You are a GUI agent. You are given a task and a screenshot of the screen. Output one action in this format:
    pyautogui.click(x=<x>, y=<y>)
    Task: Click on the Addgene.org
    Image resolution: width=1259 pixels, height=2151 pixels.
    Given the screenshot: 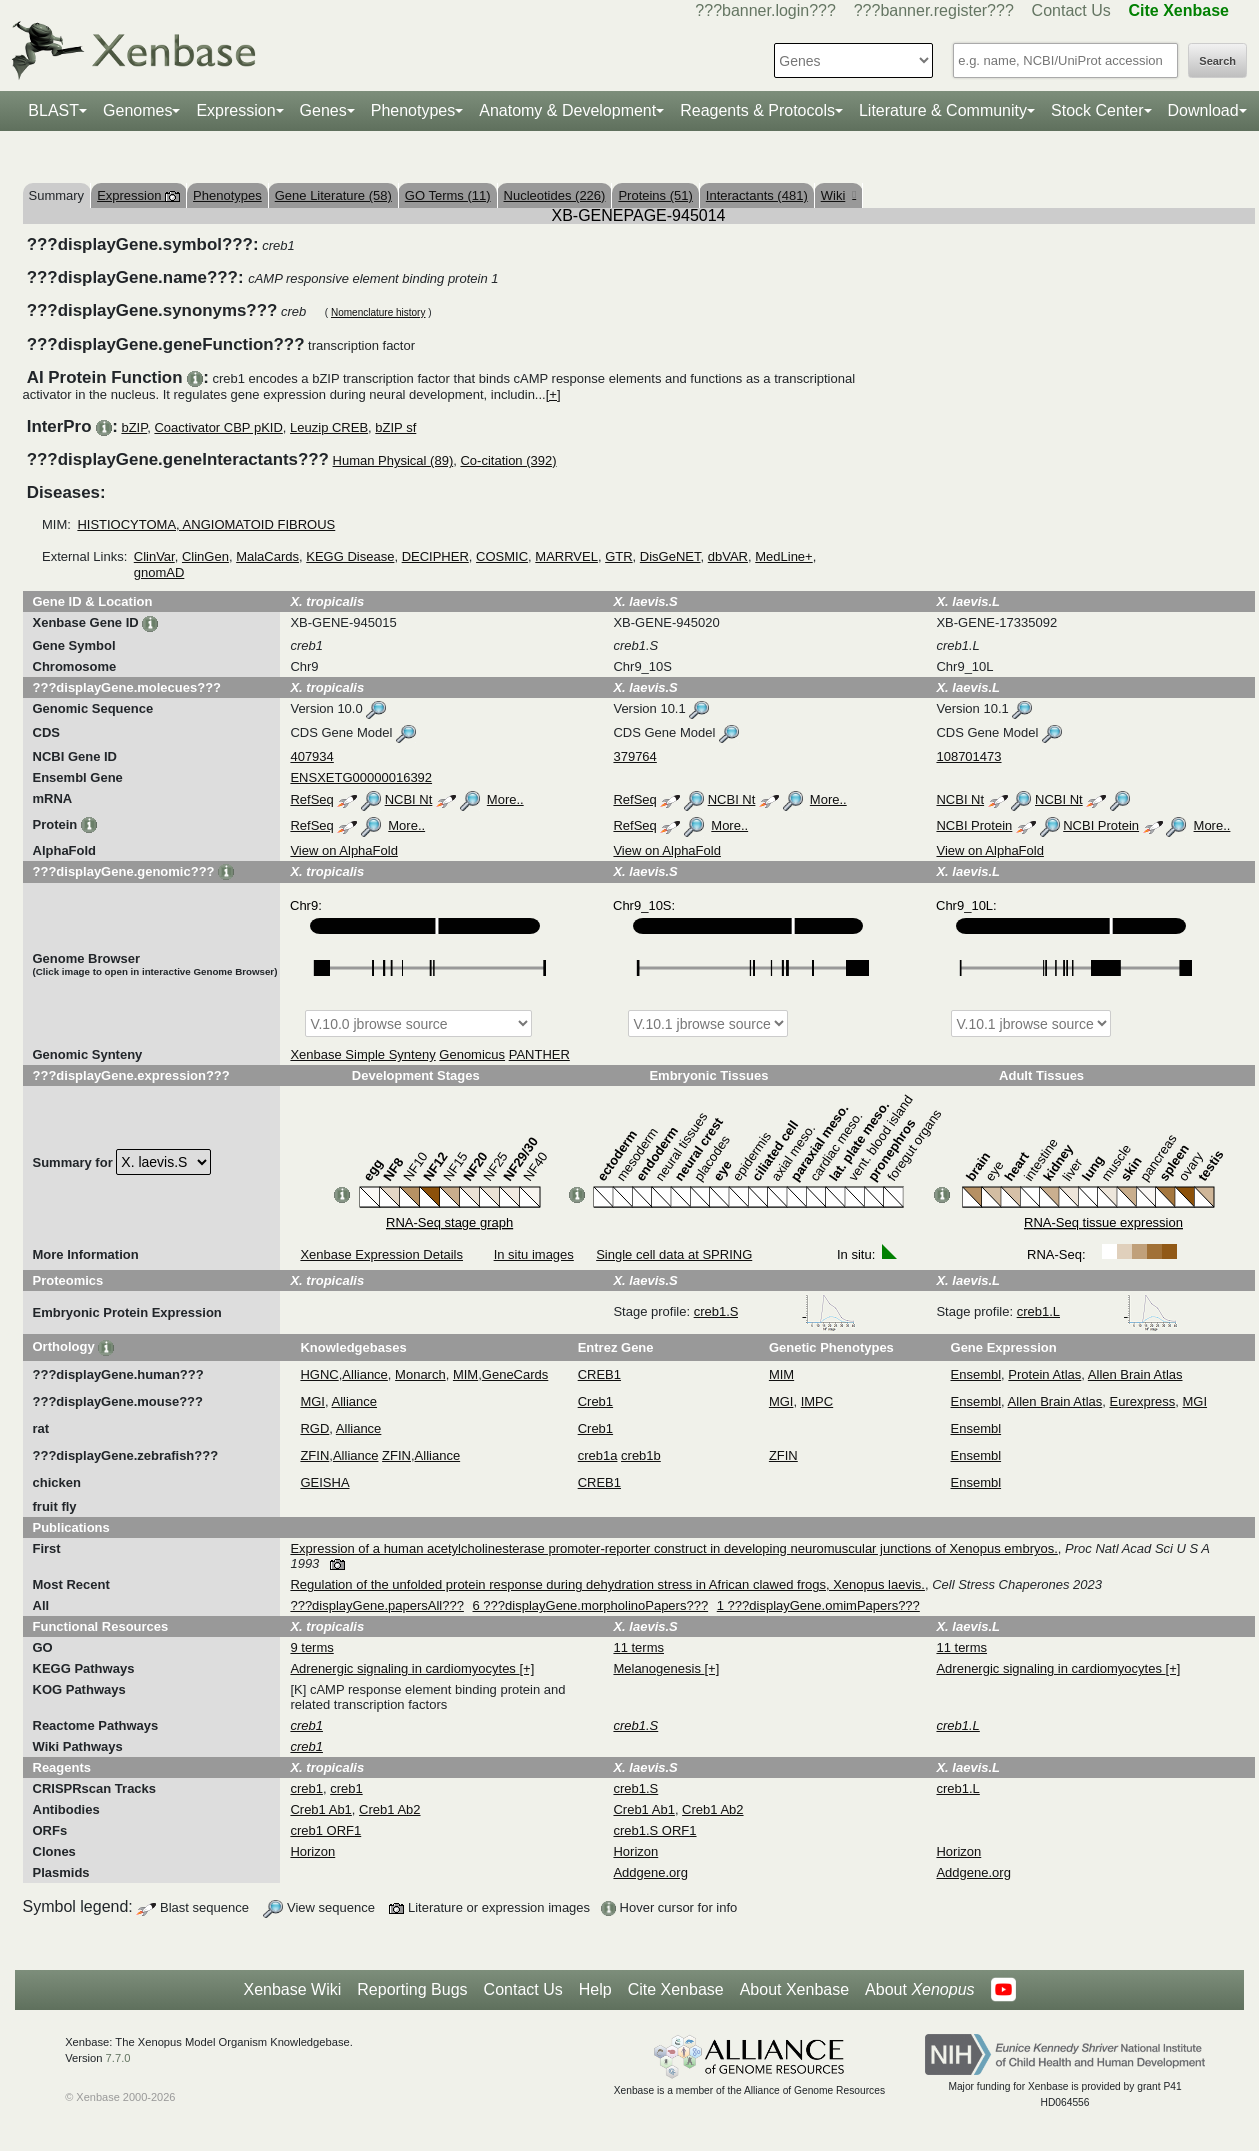 What is the action you would take?
    pyautogui.click(x=650, y=1872)
    